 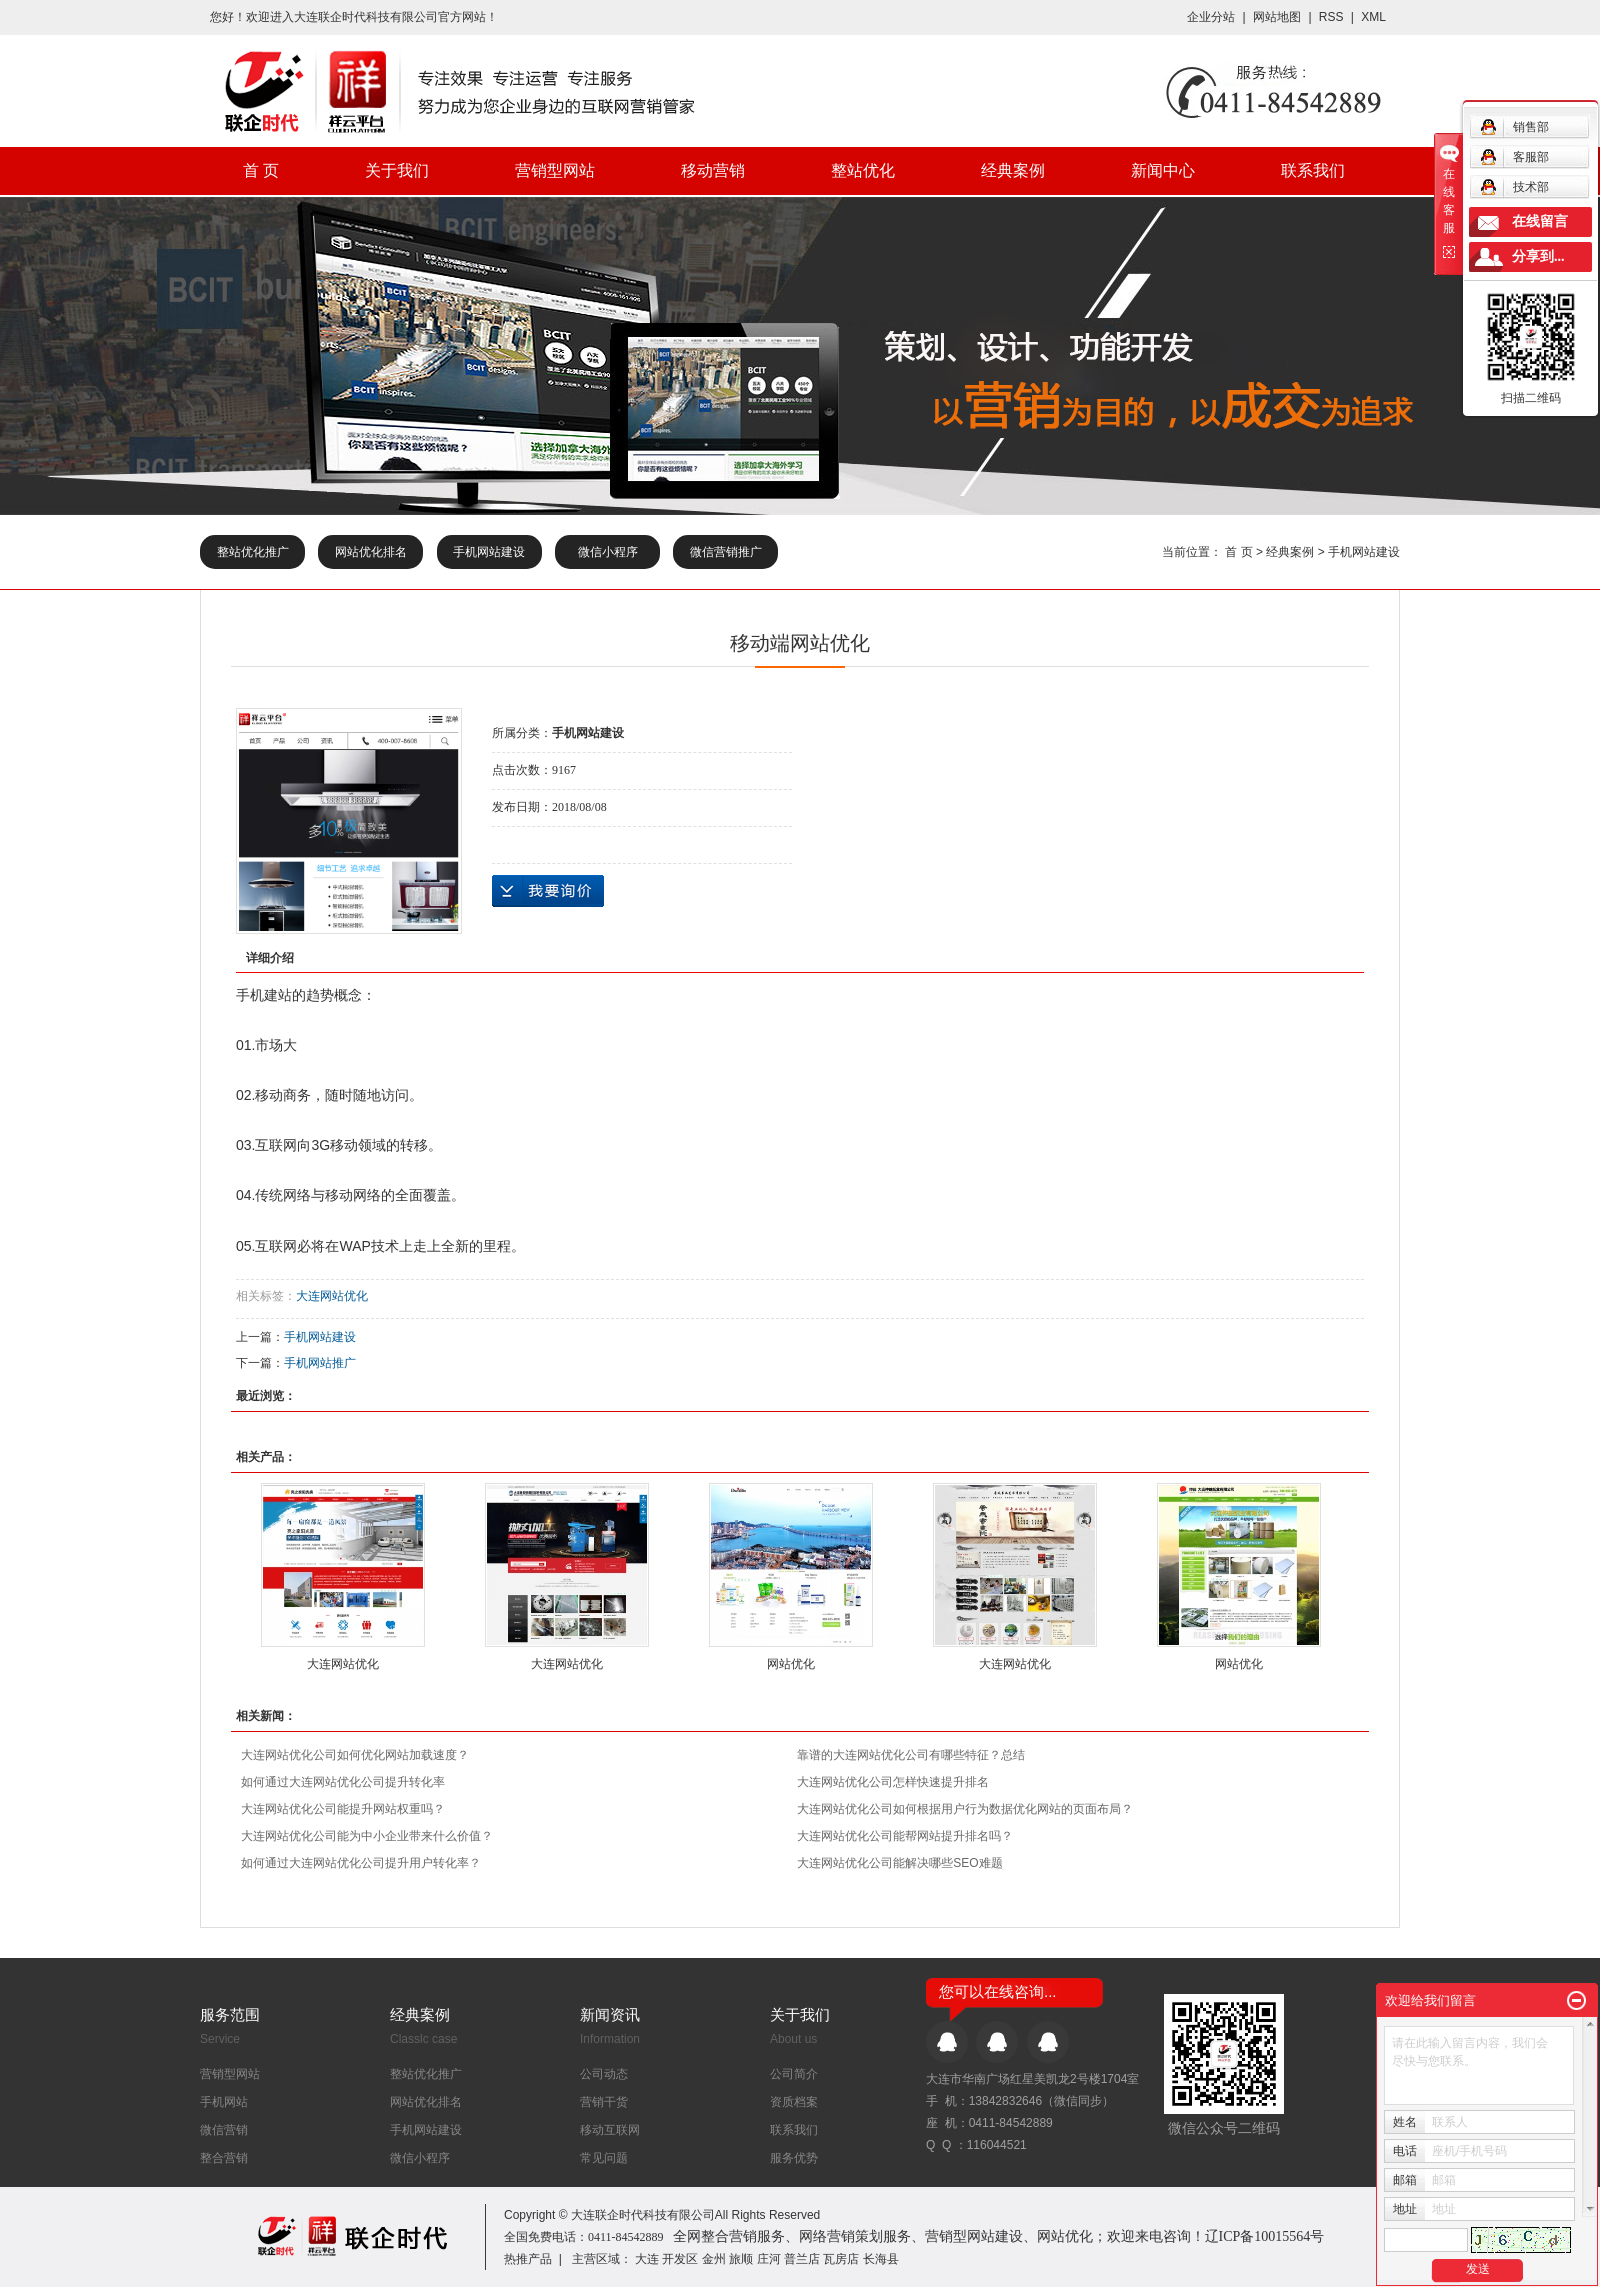 What do you see at coordinates (965, 1809) in the screenshot?
I see `大连网站优化公司如何根据用户行为数据优化网站的页面布局？` at bounding box center [965, 1809].